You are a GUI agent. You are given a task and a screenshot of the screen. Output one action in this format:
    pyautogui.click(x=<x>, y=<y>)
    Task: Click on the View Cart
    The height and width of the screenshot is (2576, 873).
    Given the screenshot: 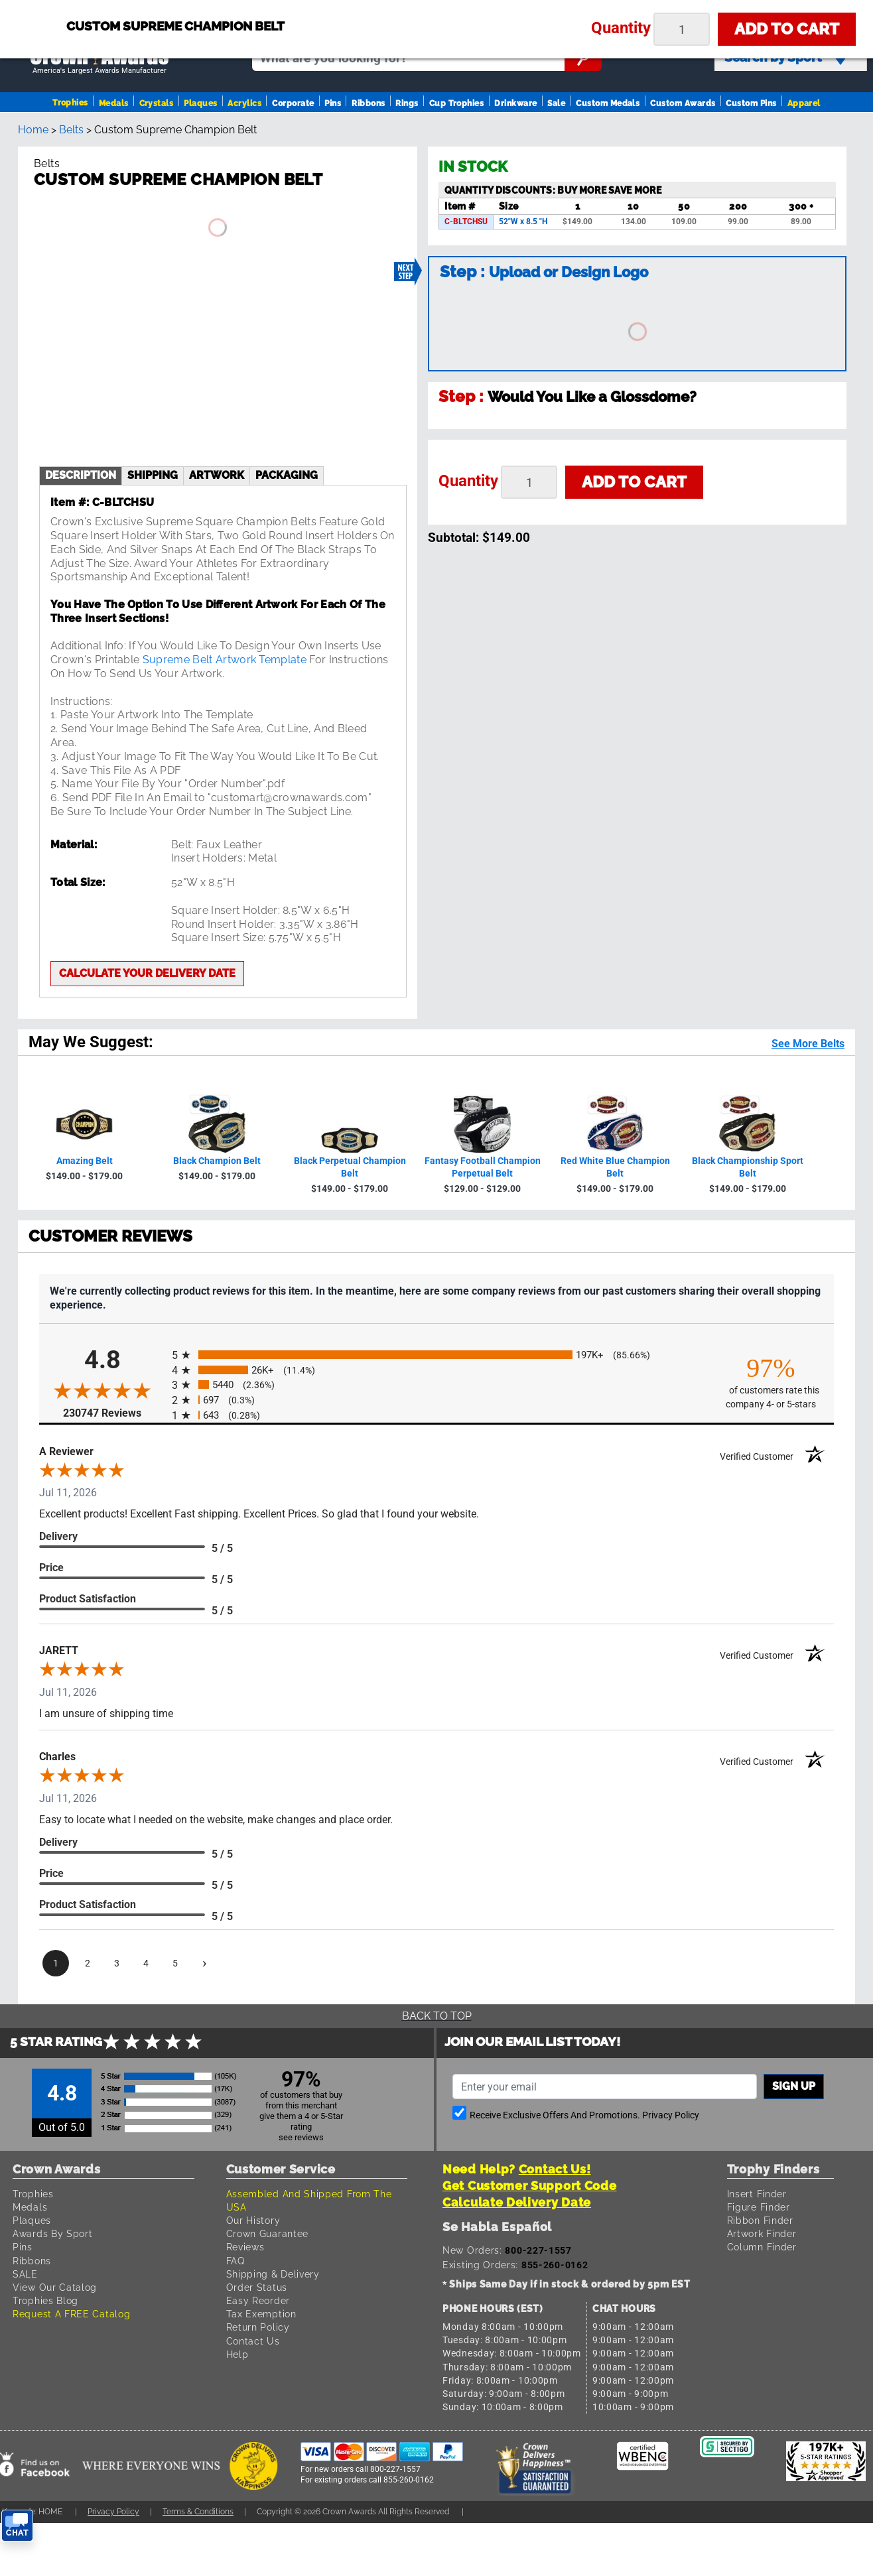 What is the action you would take?
    pyautogui.click(x=830, y=15)
    